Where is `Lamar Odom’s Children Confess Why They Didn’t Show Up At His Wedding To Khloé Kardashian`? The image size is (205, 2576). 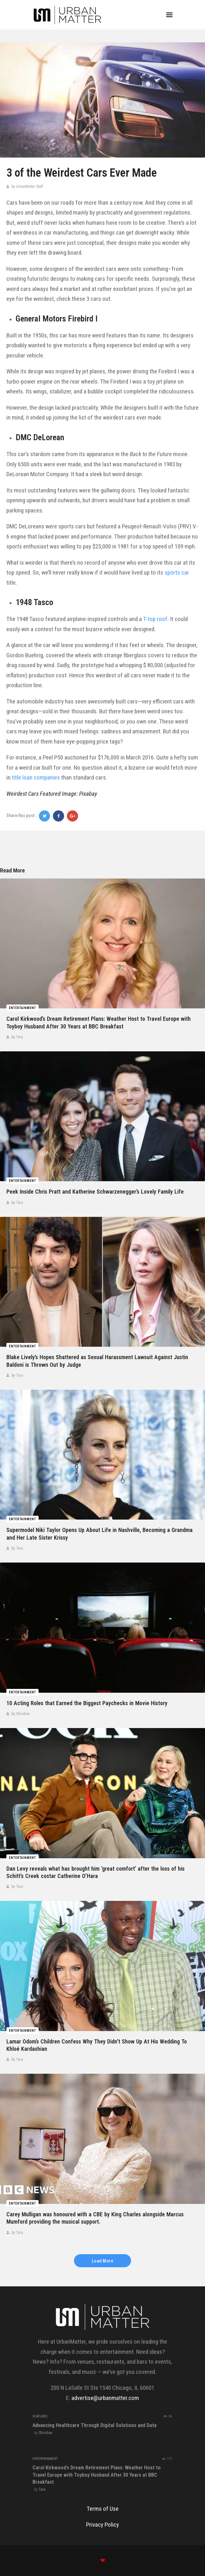
Lamar Odom’s Children Confess Why They Didn’t Show Up At His Wedding To Khloé Kardashian is located at coordinates (96, 2045).